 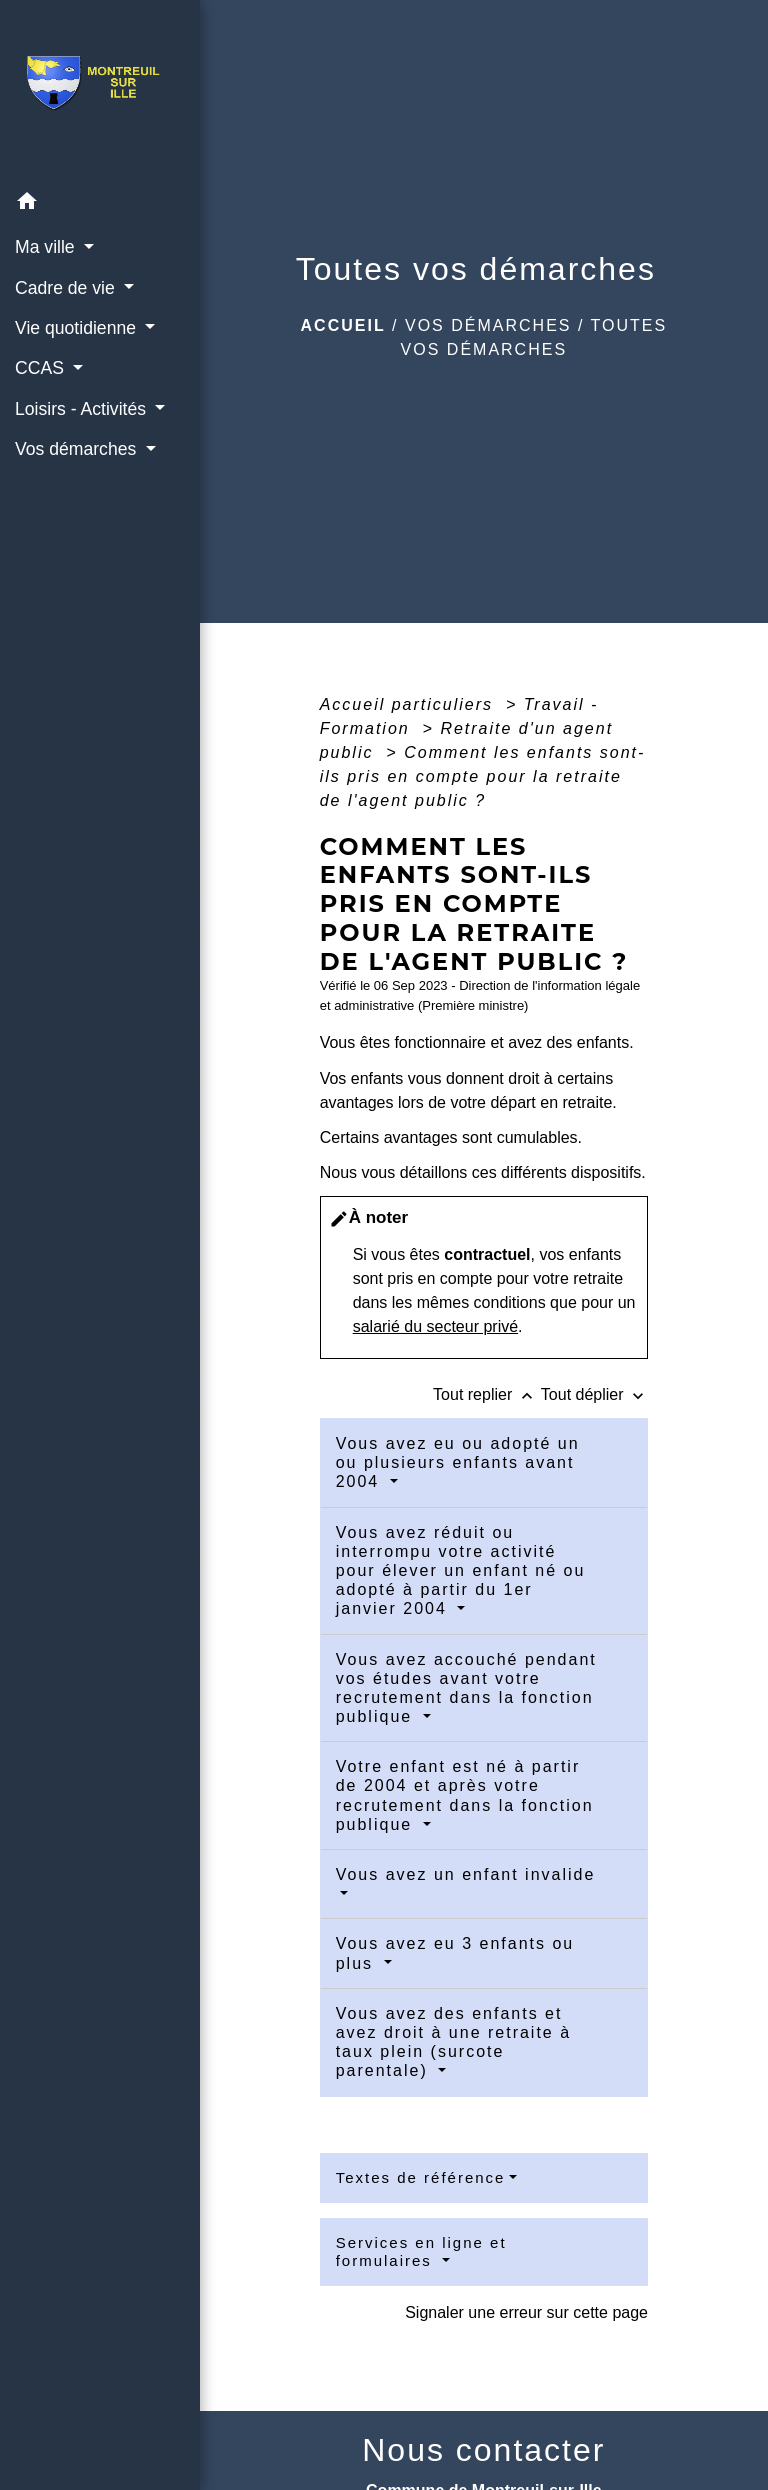 What do you see at coordinates (487, 1394) in the screenshot?
I see `Tout replier` at bounding box center [487, 1394].